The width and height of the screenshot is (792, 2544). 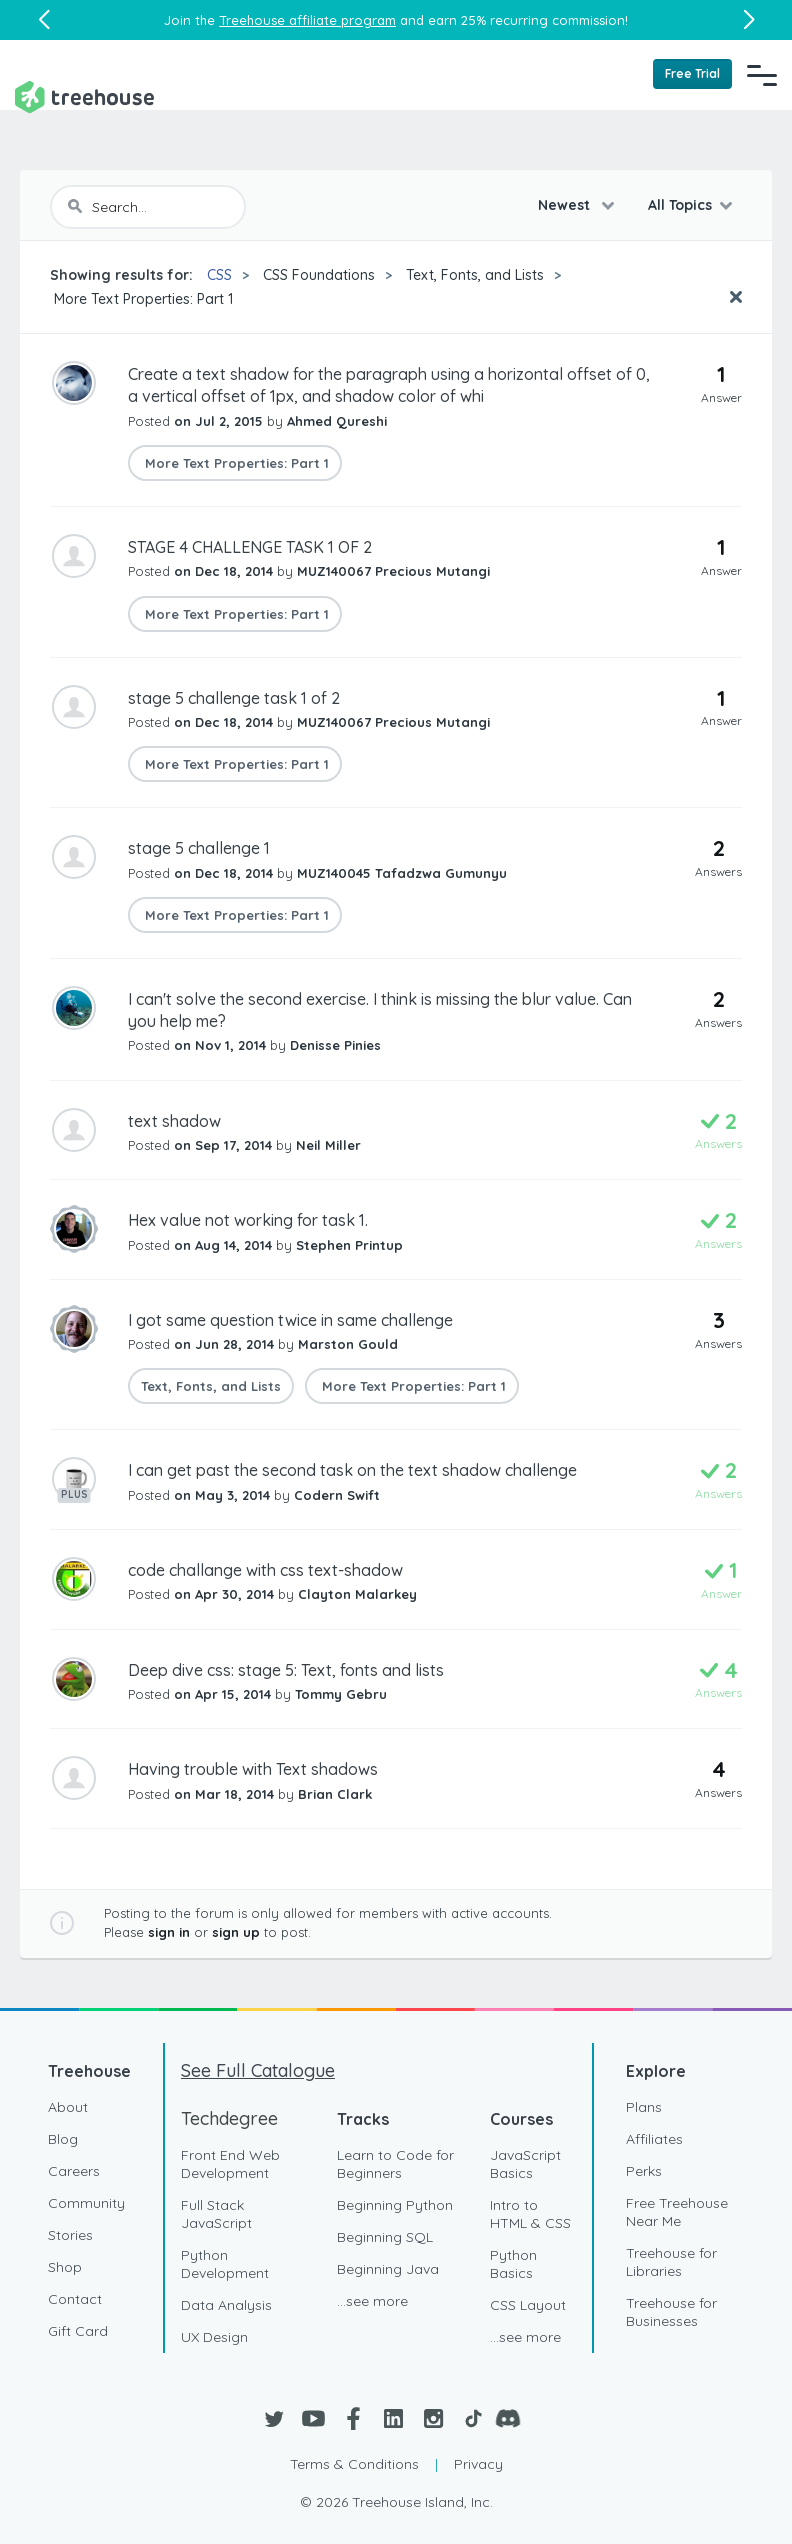 I want to click on Shop, so click(x=65, y=2267).